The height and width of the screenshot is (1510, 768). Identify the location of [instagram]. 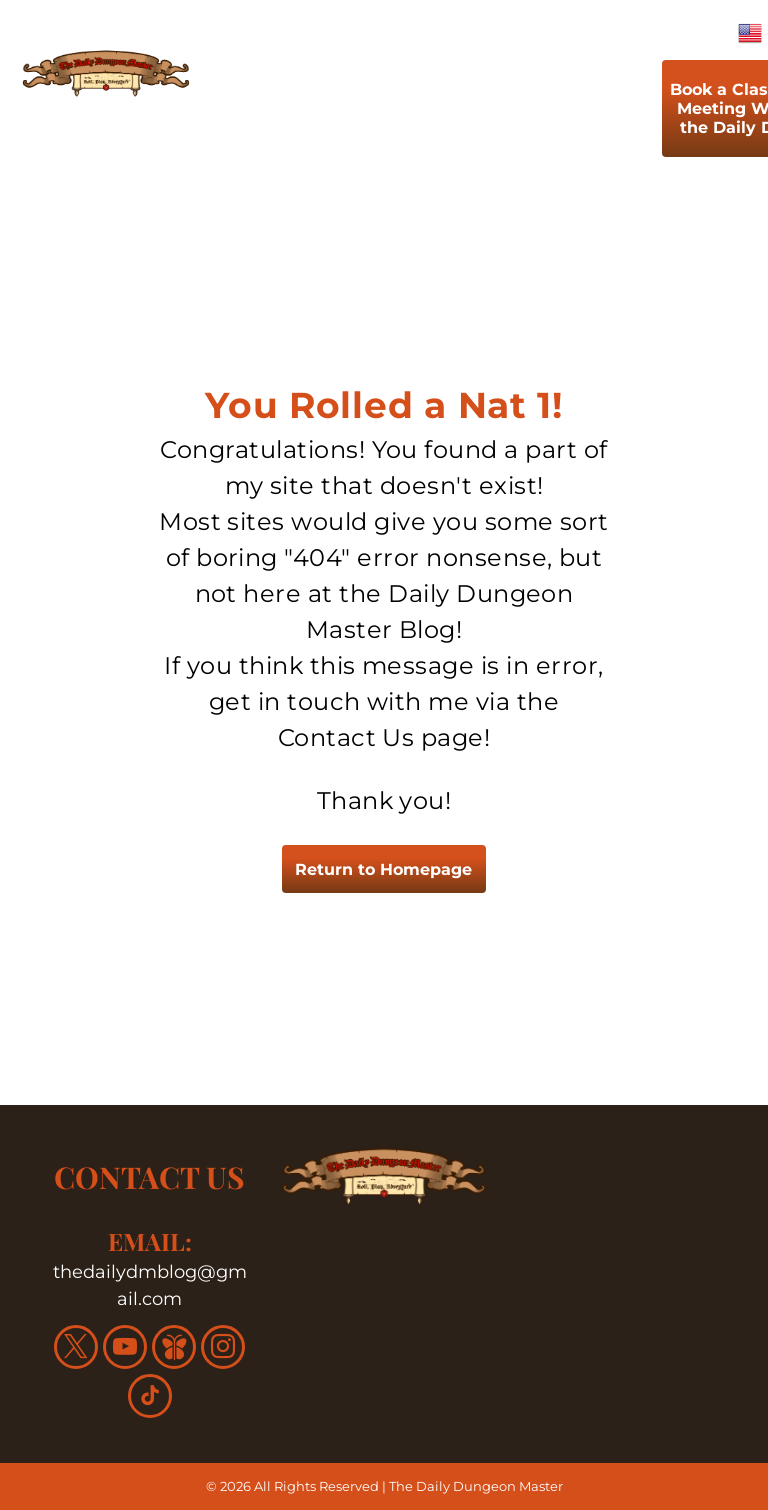
(223, 1349).